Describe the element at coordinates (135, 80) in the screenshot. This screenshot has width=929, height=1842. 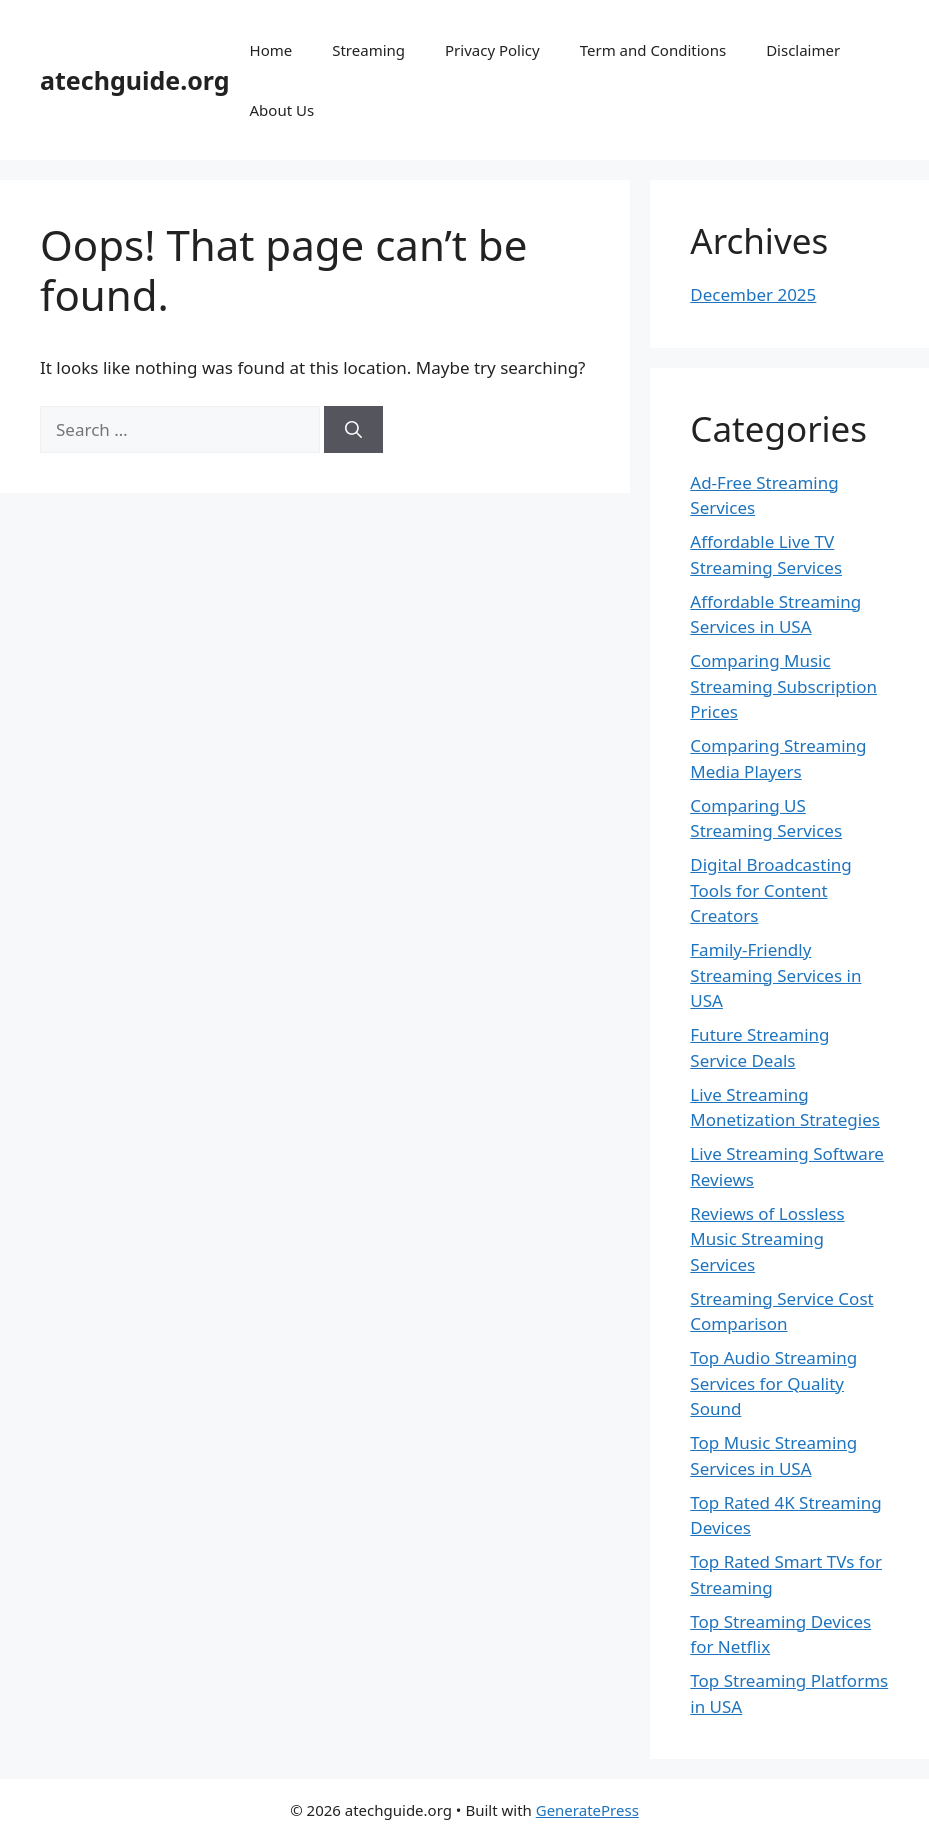
I see `atechguide.org` at that location.